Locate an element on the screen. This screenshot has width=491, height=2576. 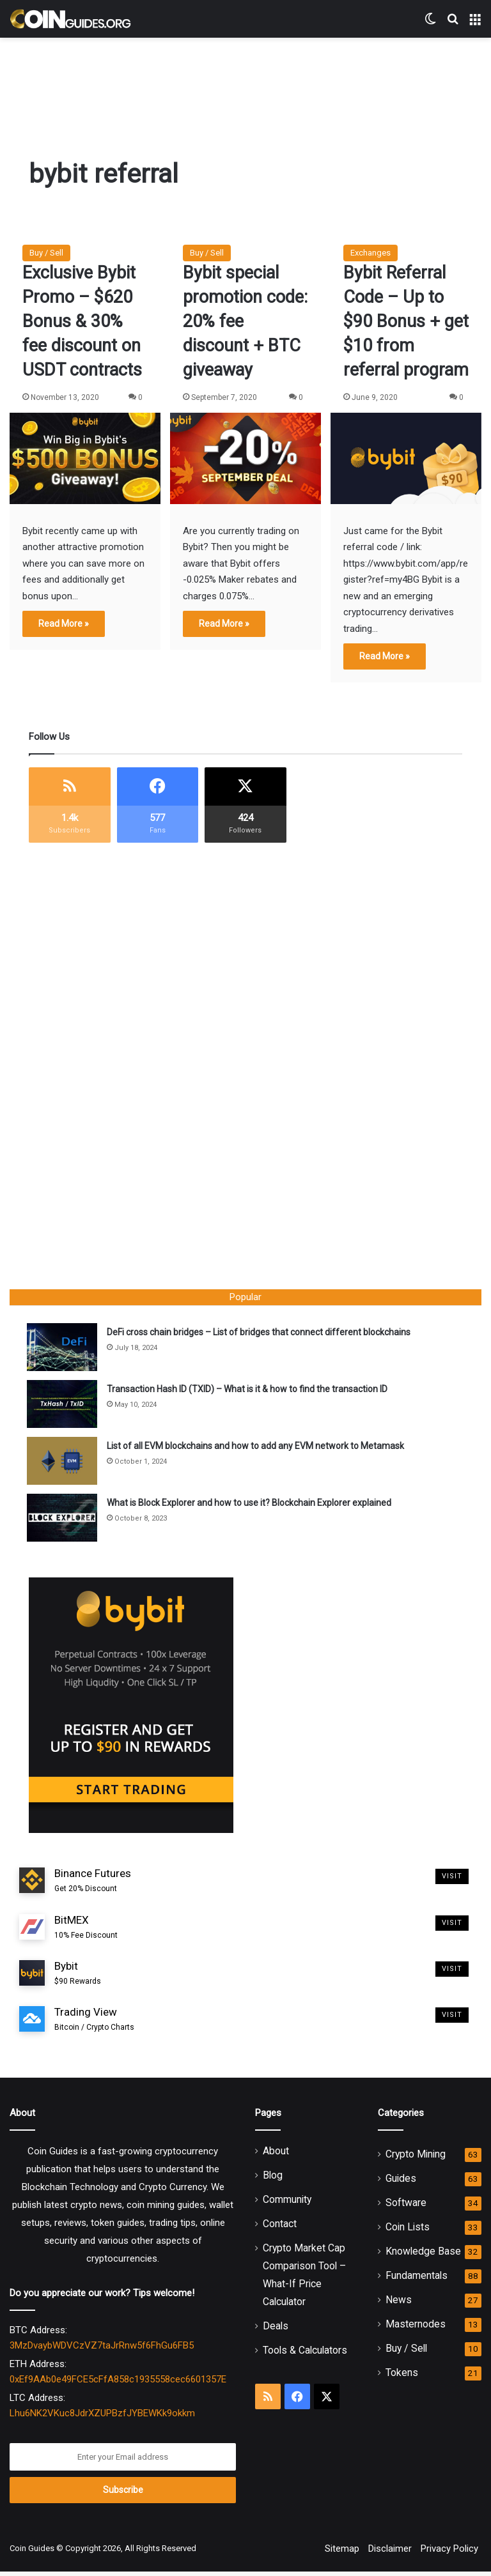
Software is located at coordinates (406, 2207).